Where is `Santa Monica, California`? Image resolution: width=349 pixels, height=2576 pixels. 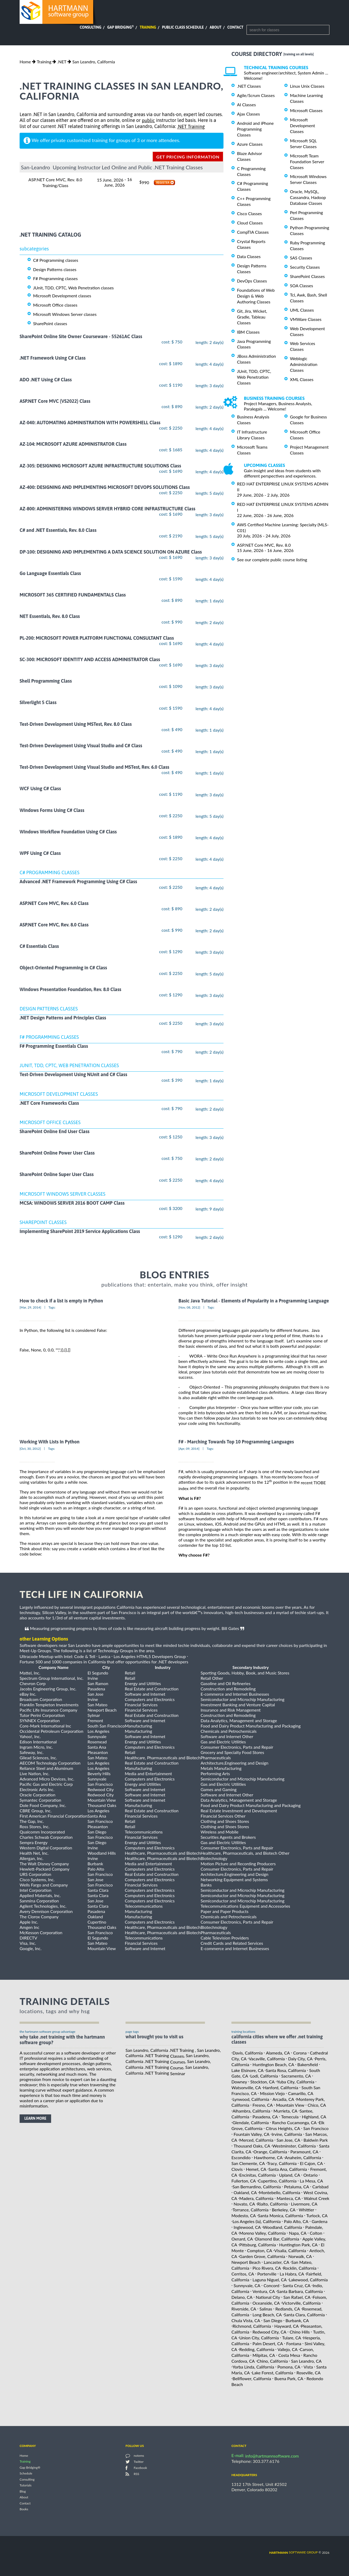 Santa Monica, California is located at coordinates (280, 2215).